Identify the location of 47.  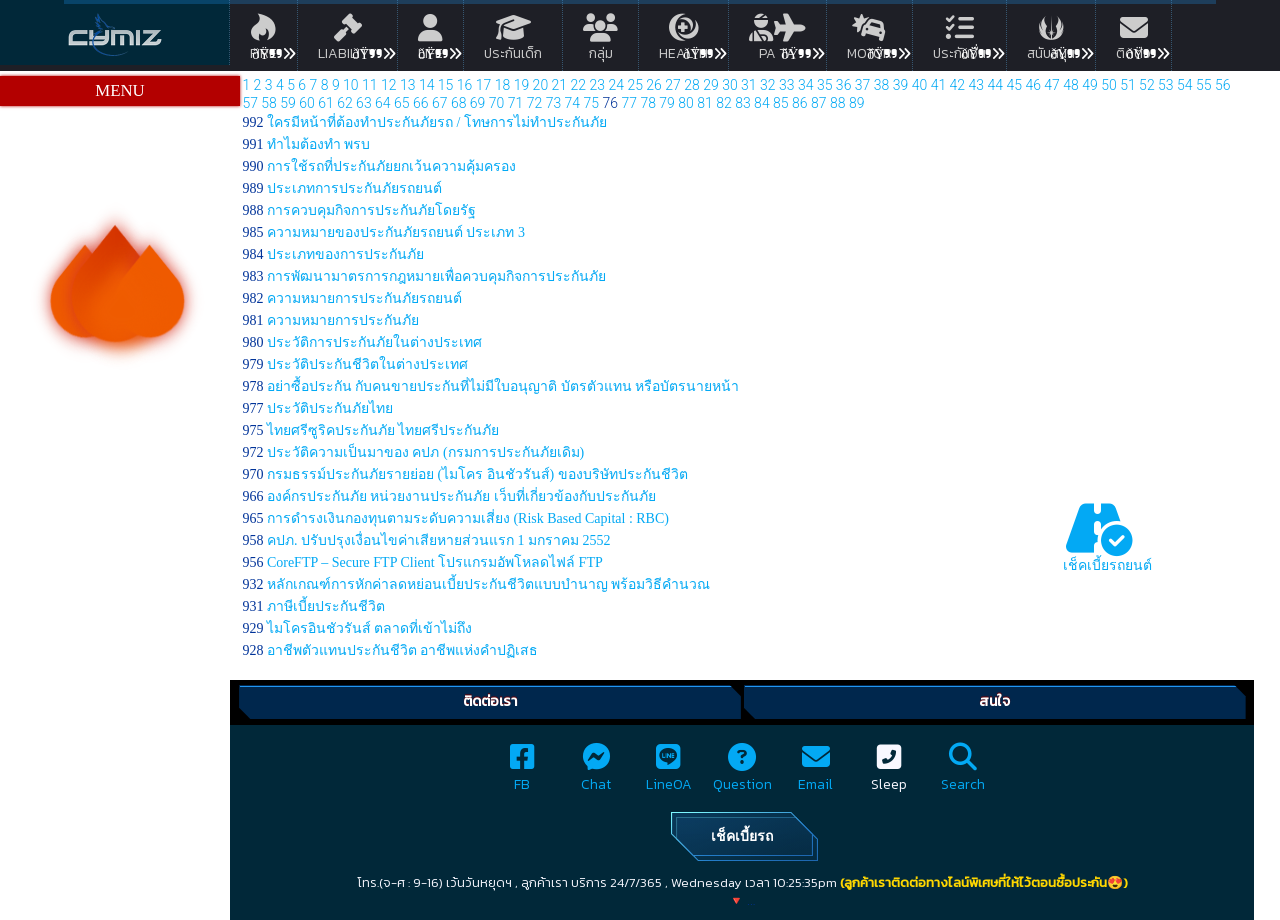
(1052, 85).